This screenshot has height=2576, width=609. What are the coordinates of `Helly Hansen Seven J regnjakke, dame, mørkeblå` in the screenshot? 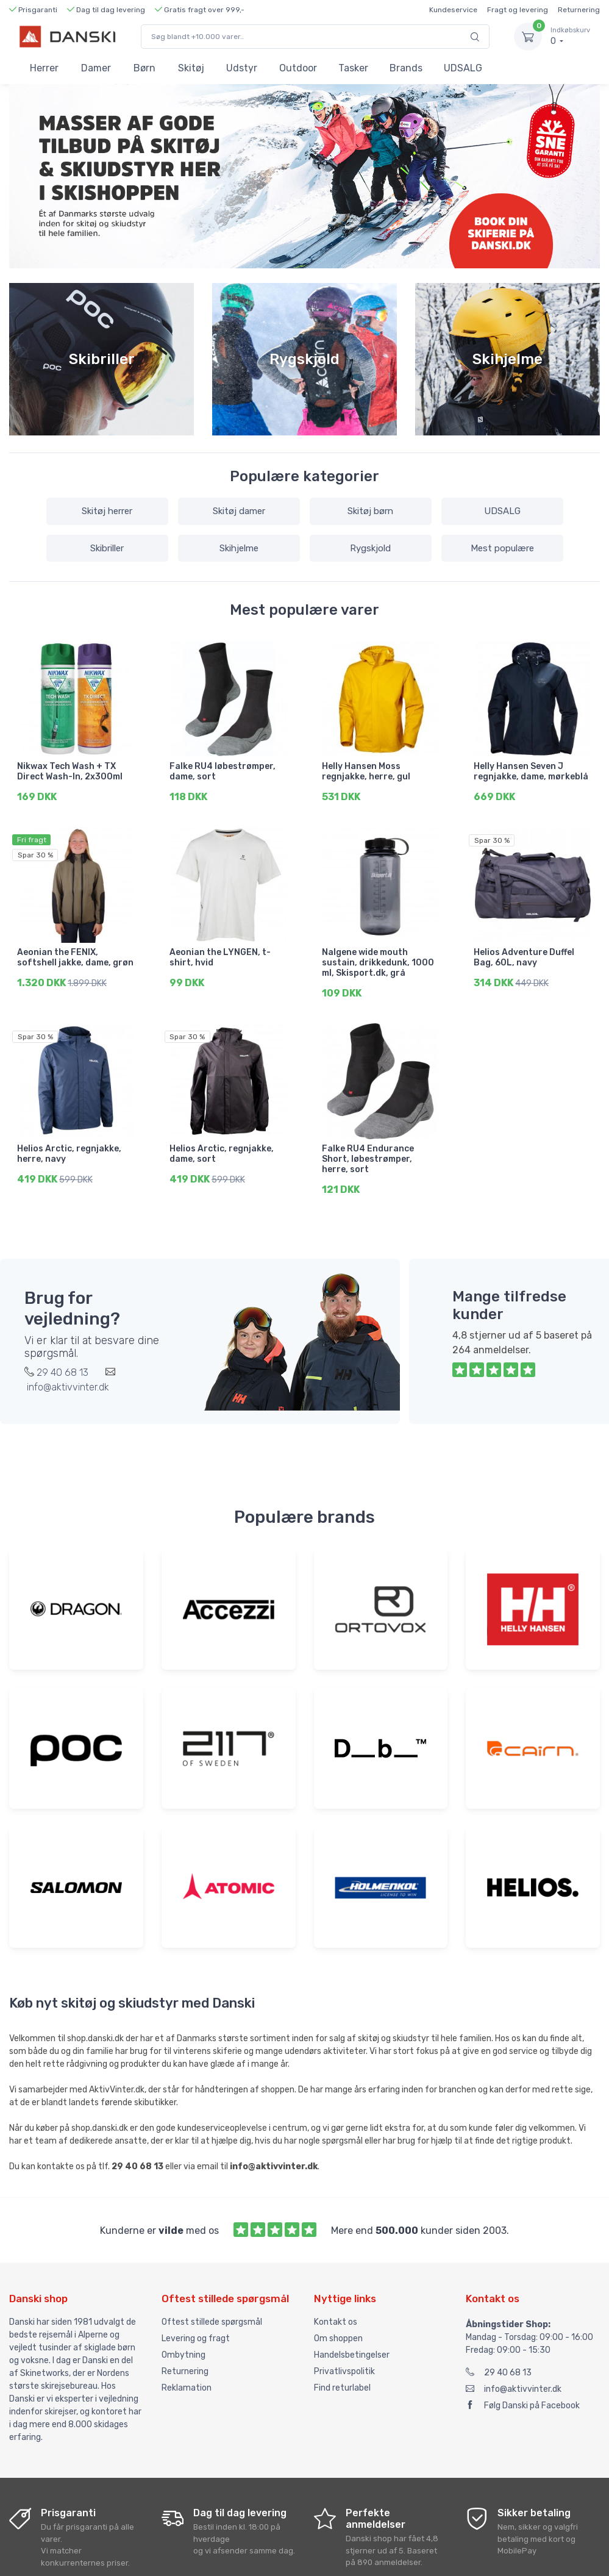 It's located at (531, 771).